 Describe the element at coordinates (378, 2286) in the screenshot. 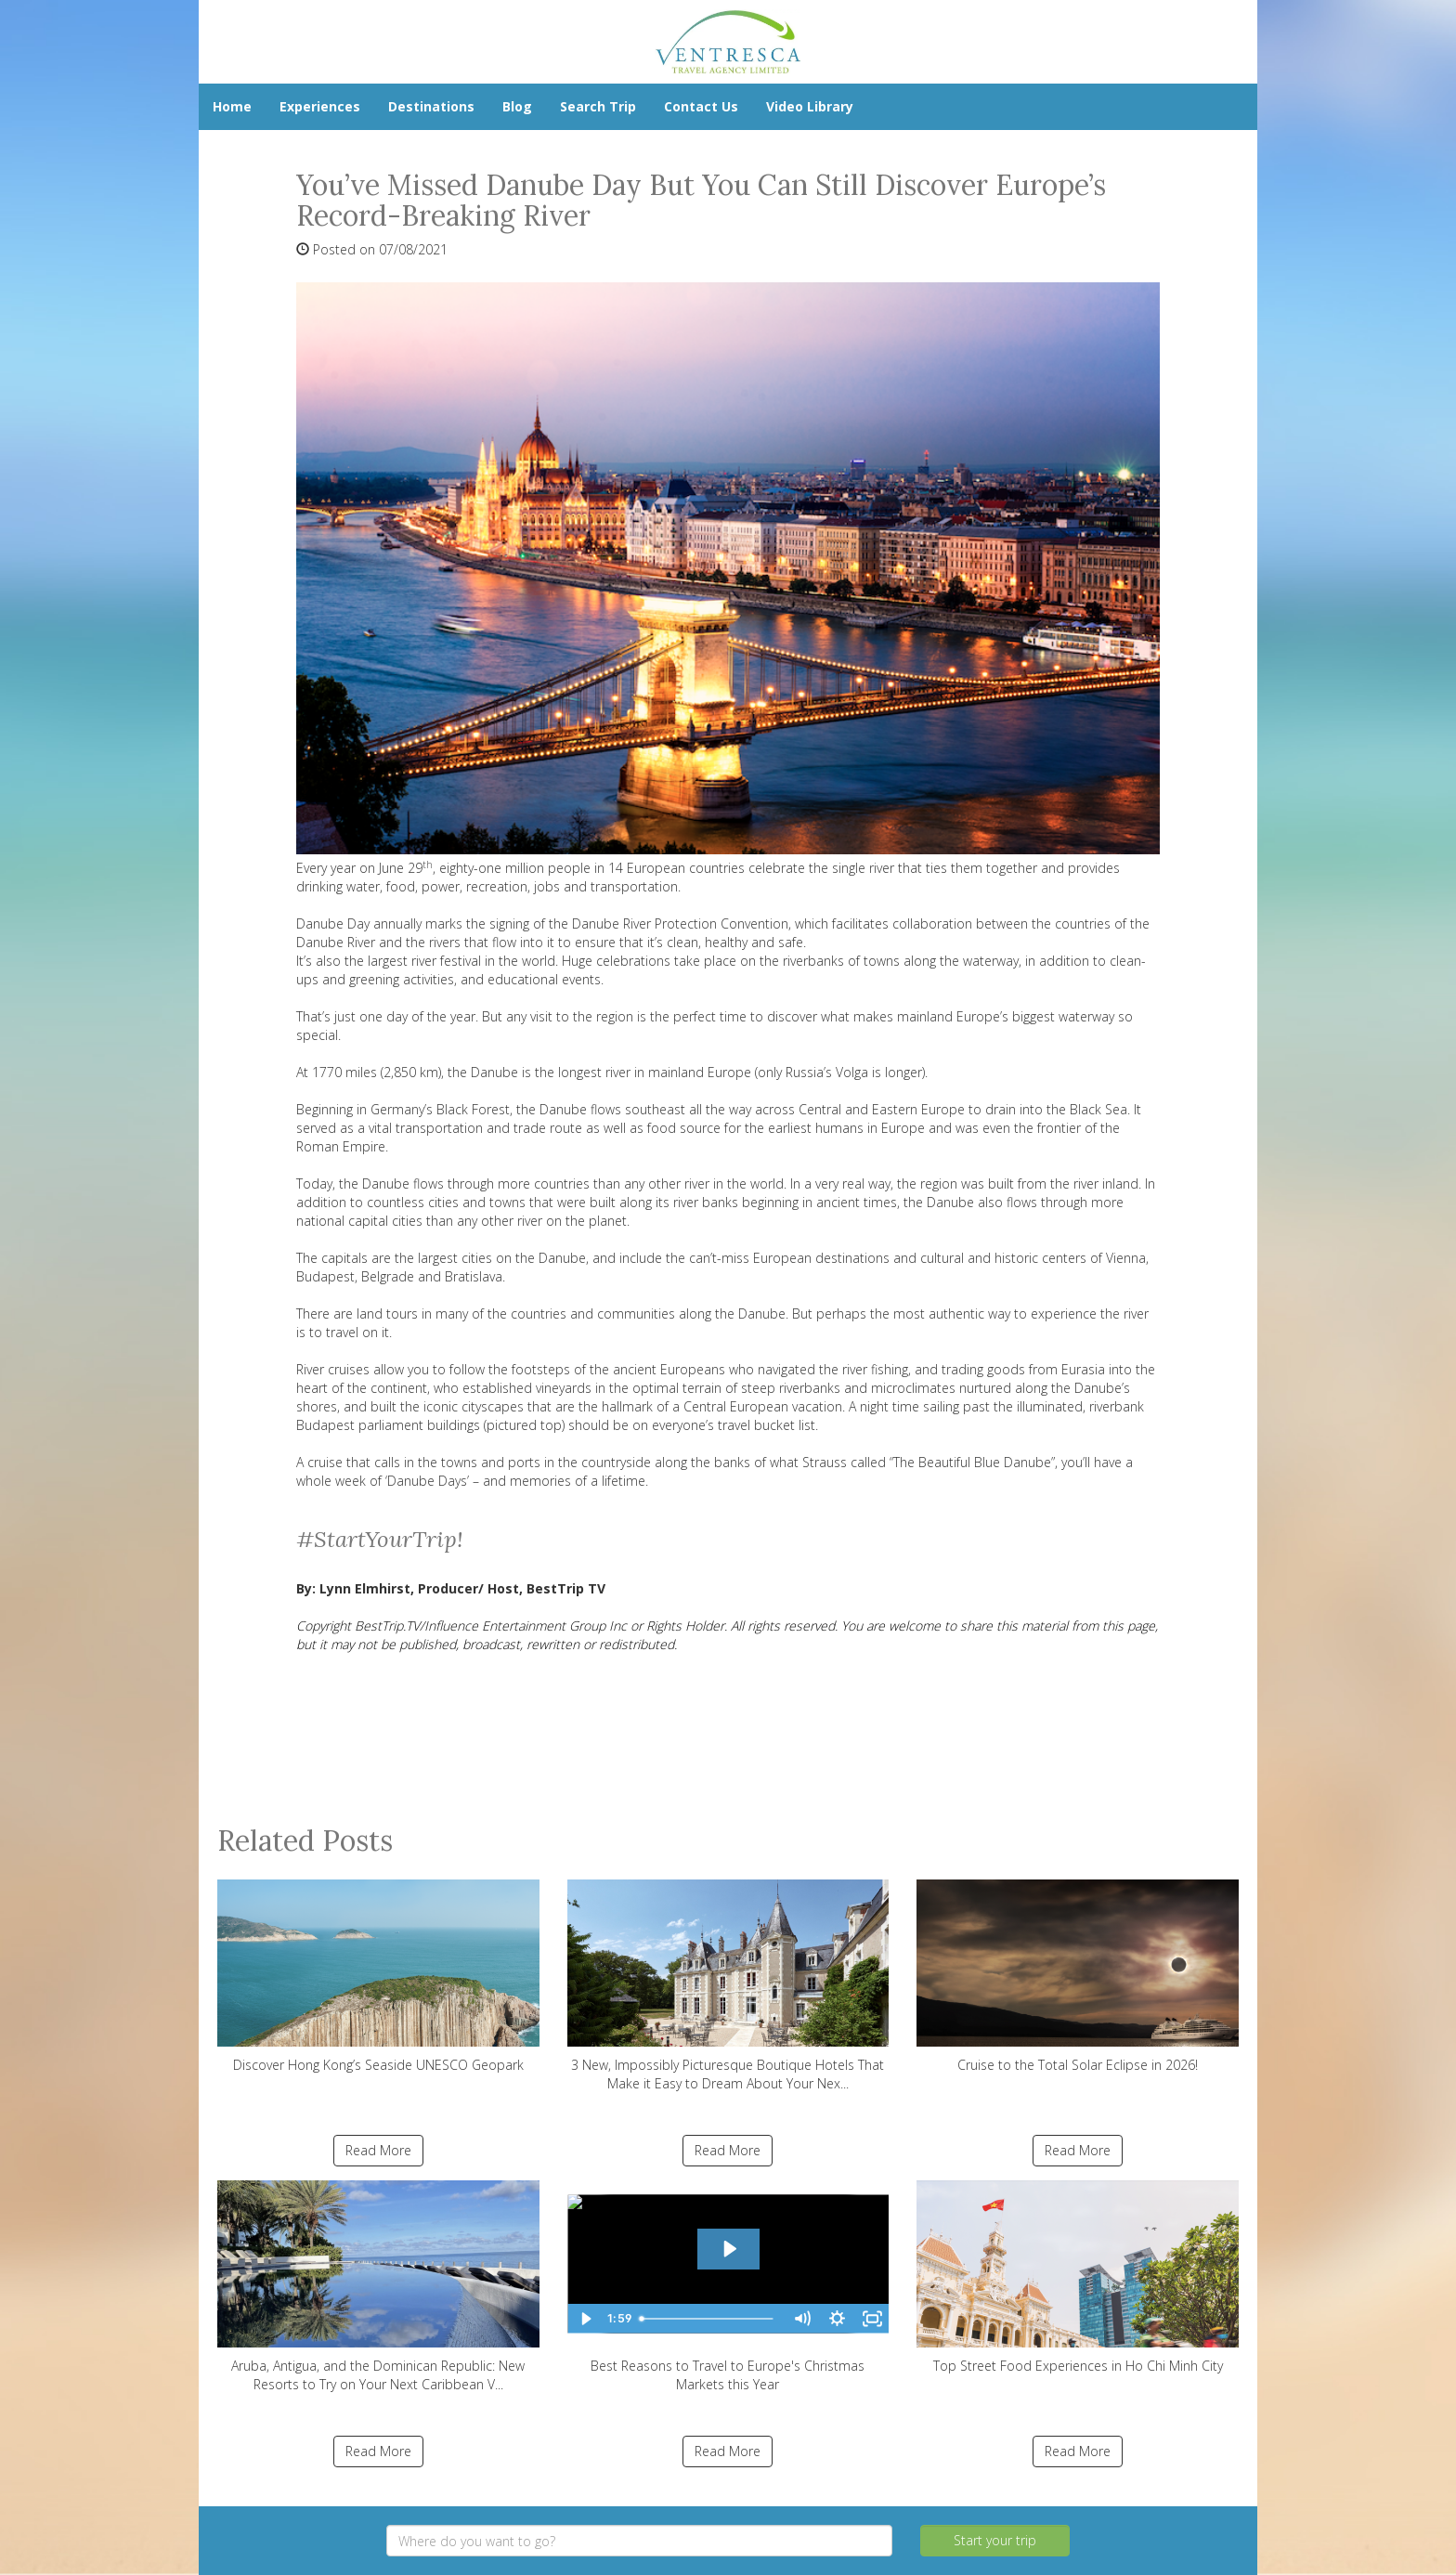

I see `Aruba, Antigua, and the Dominican Republic: New Resorts to Try on Your Next Caribbean V...` at that location.